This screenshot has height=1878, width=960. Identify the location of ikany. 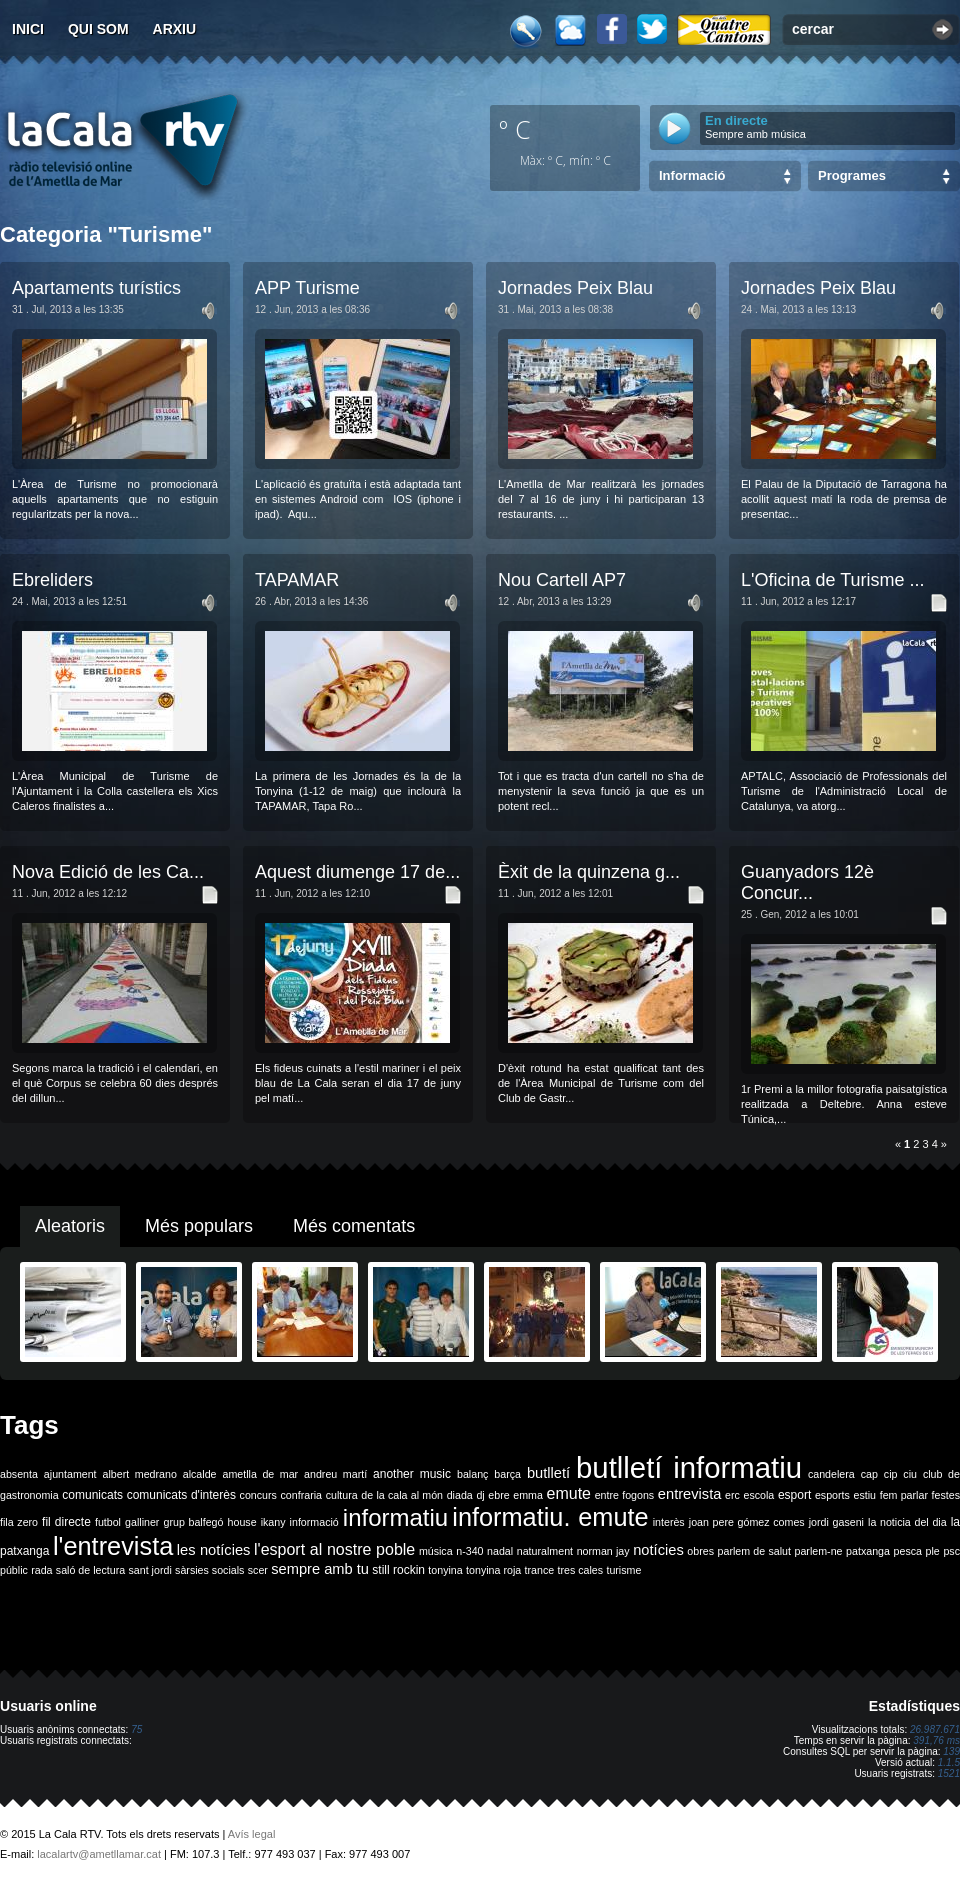
(273, 1522).